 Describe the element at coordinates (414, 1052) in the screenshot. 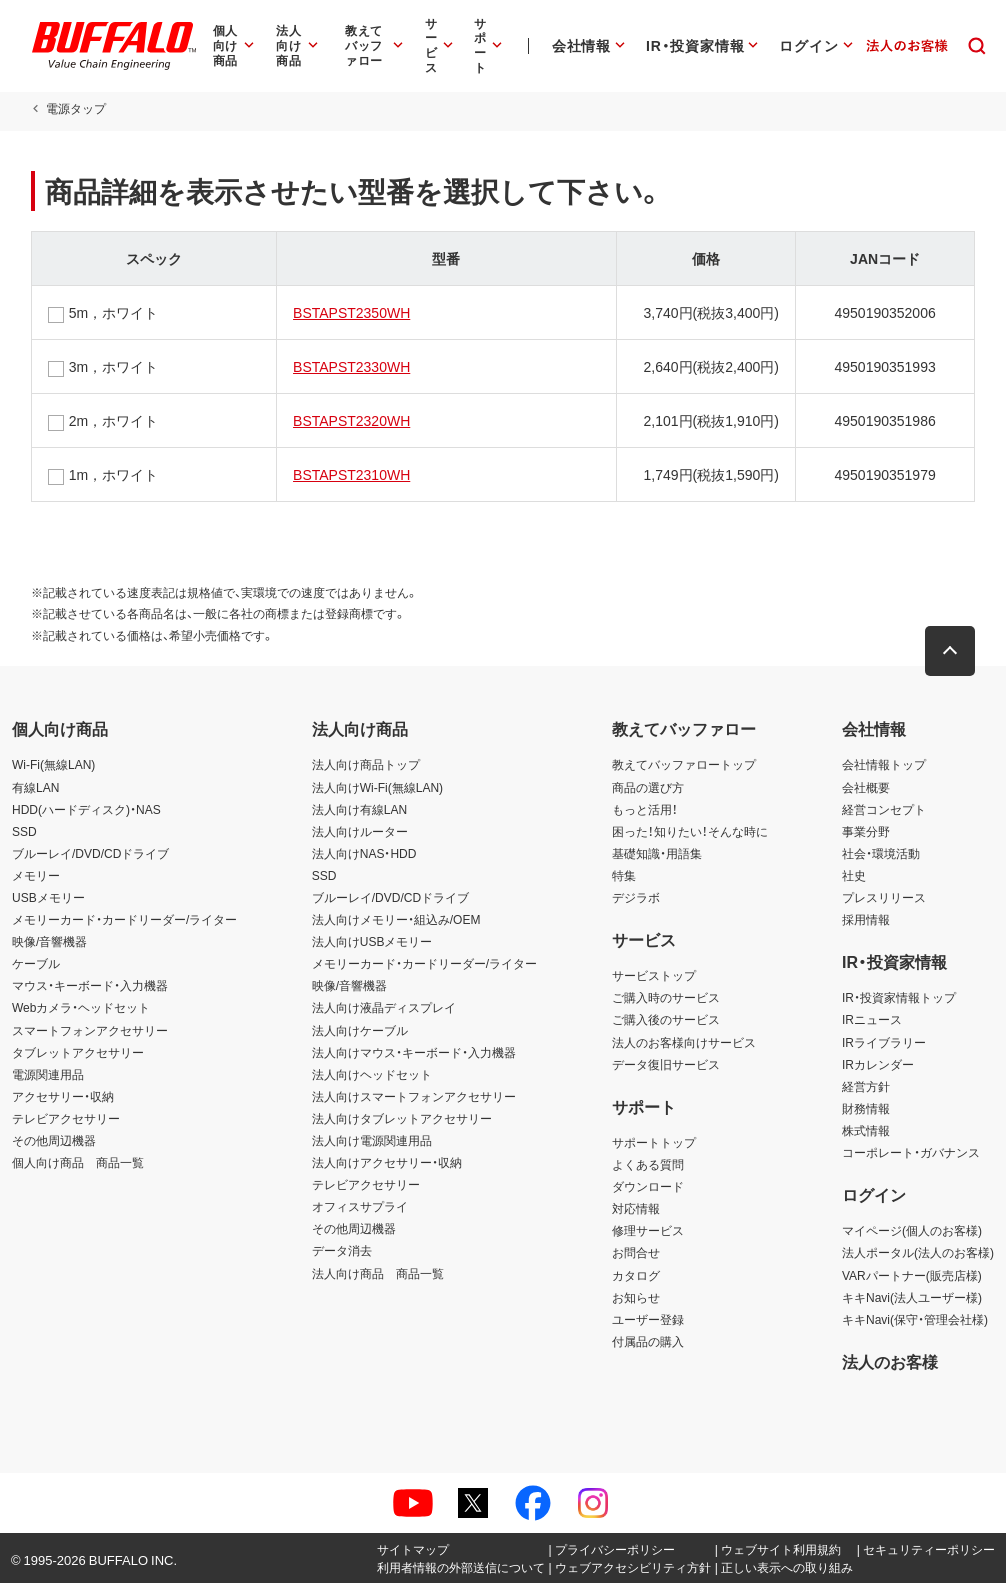

I see `法人向けマウス・キーボード・入力機器` at that location.